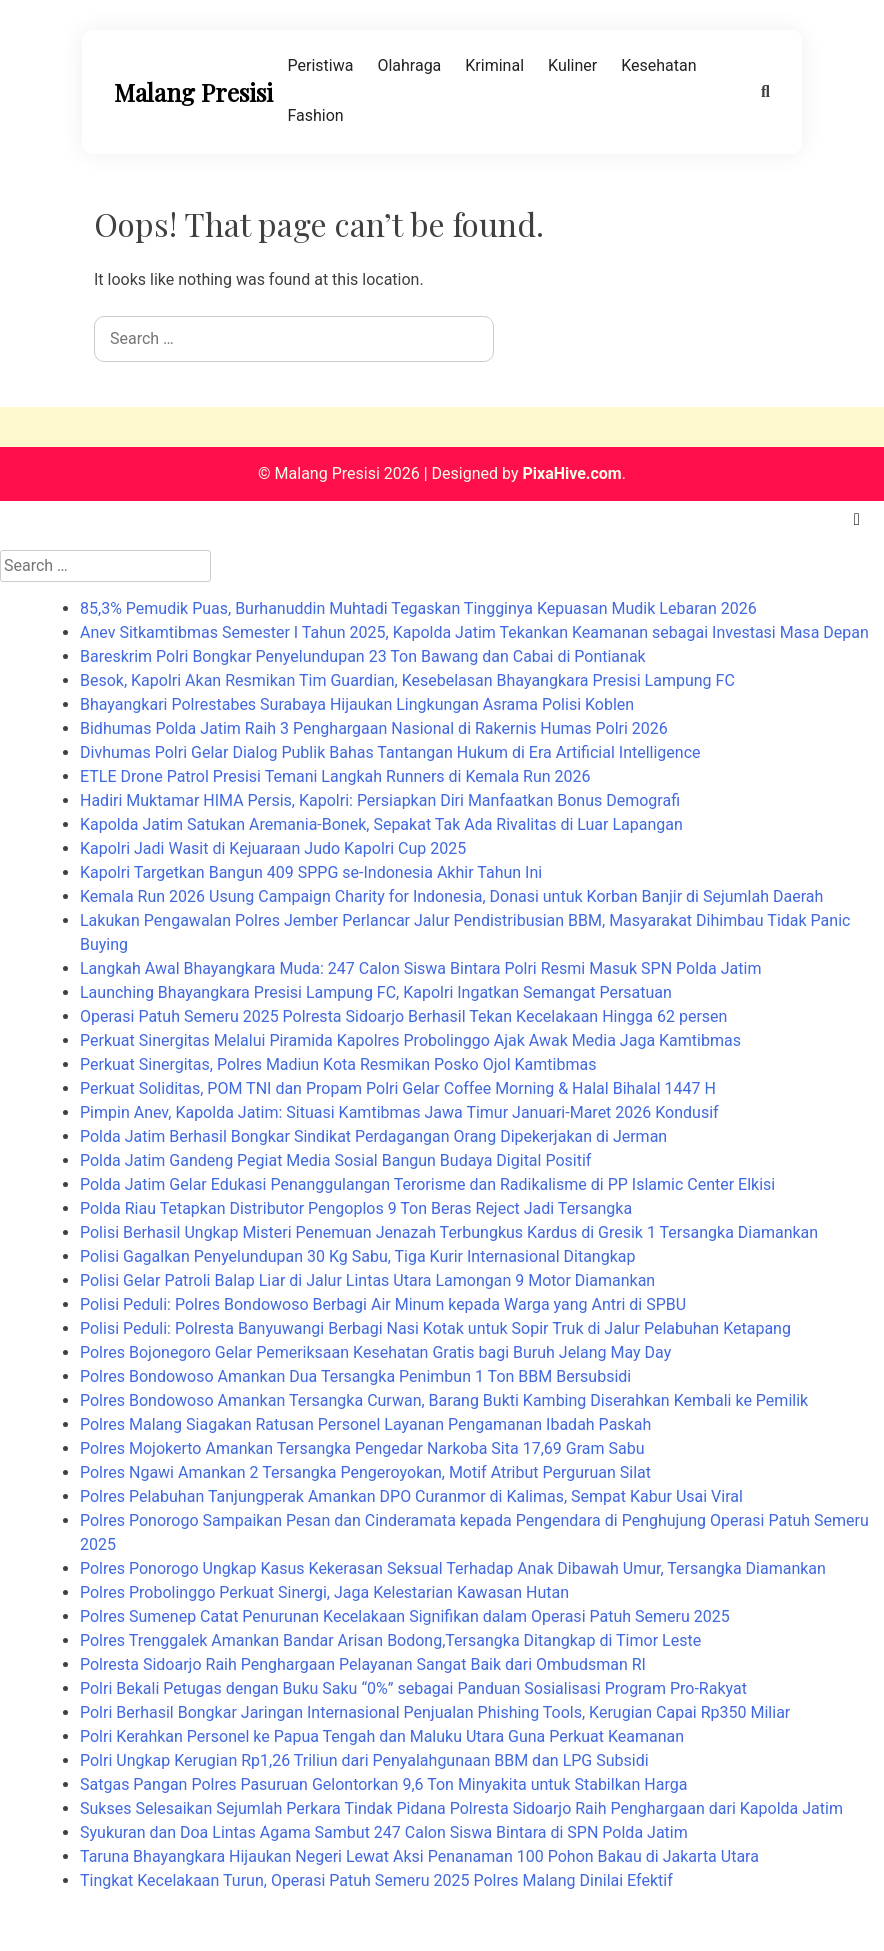 Image resolution: width=884 pixels, height=1951 pixels. Describe the element at coordinates (364, 1760) in the screenshot. I see `Polri Ungkap Kerugian Rp1,26 Triliun dari Penyalahgunaan BBM dan LPG Subsidi` at that location.